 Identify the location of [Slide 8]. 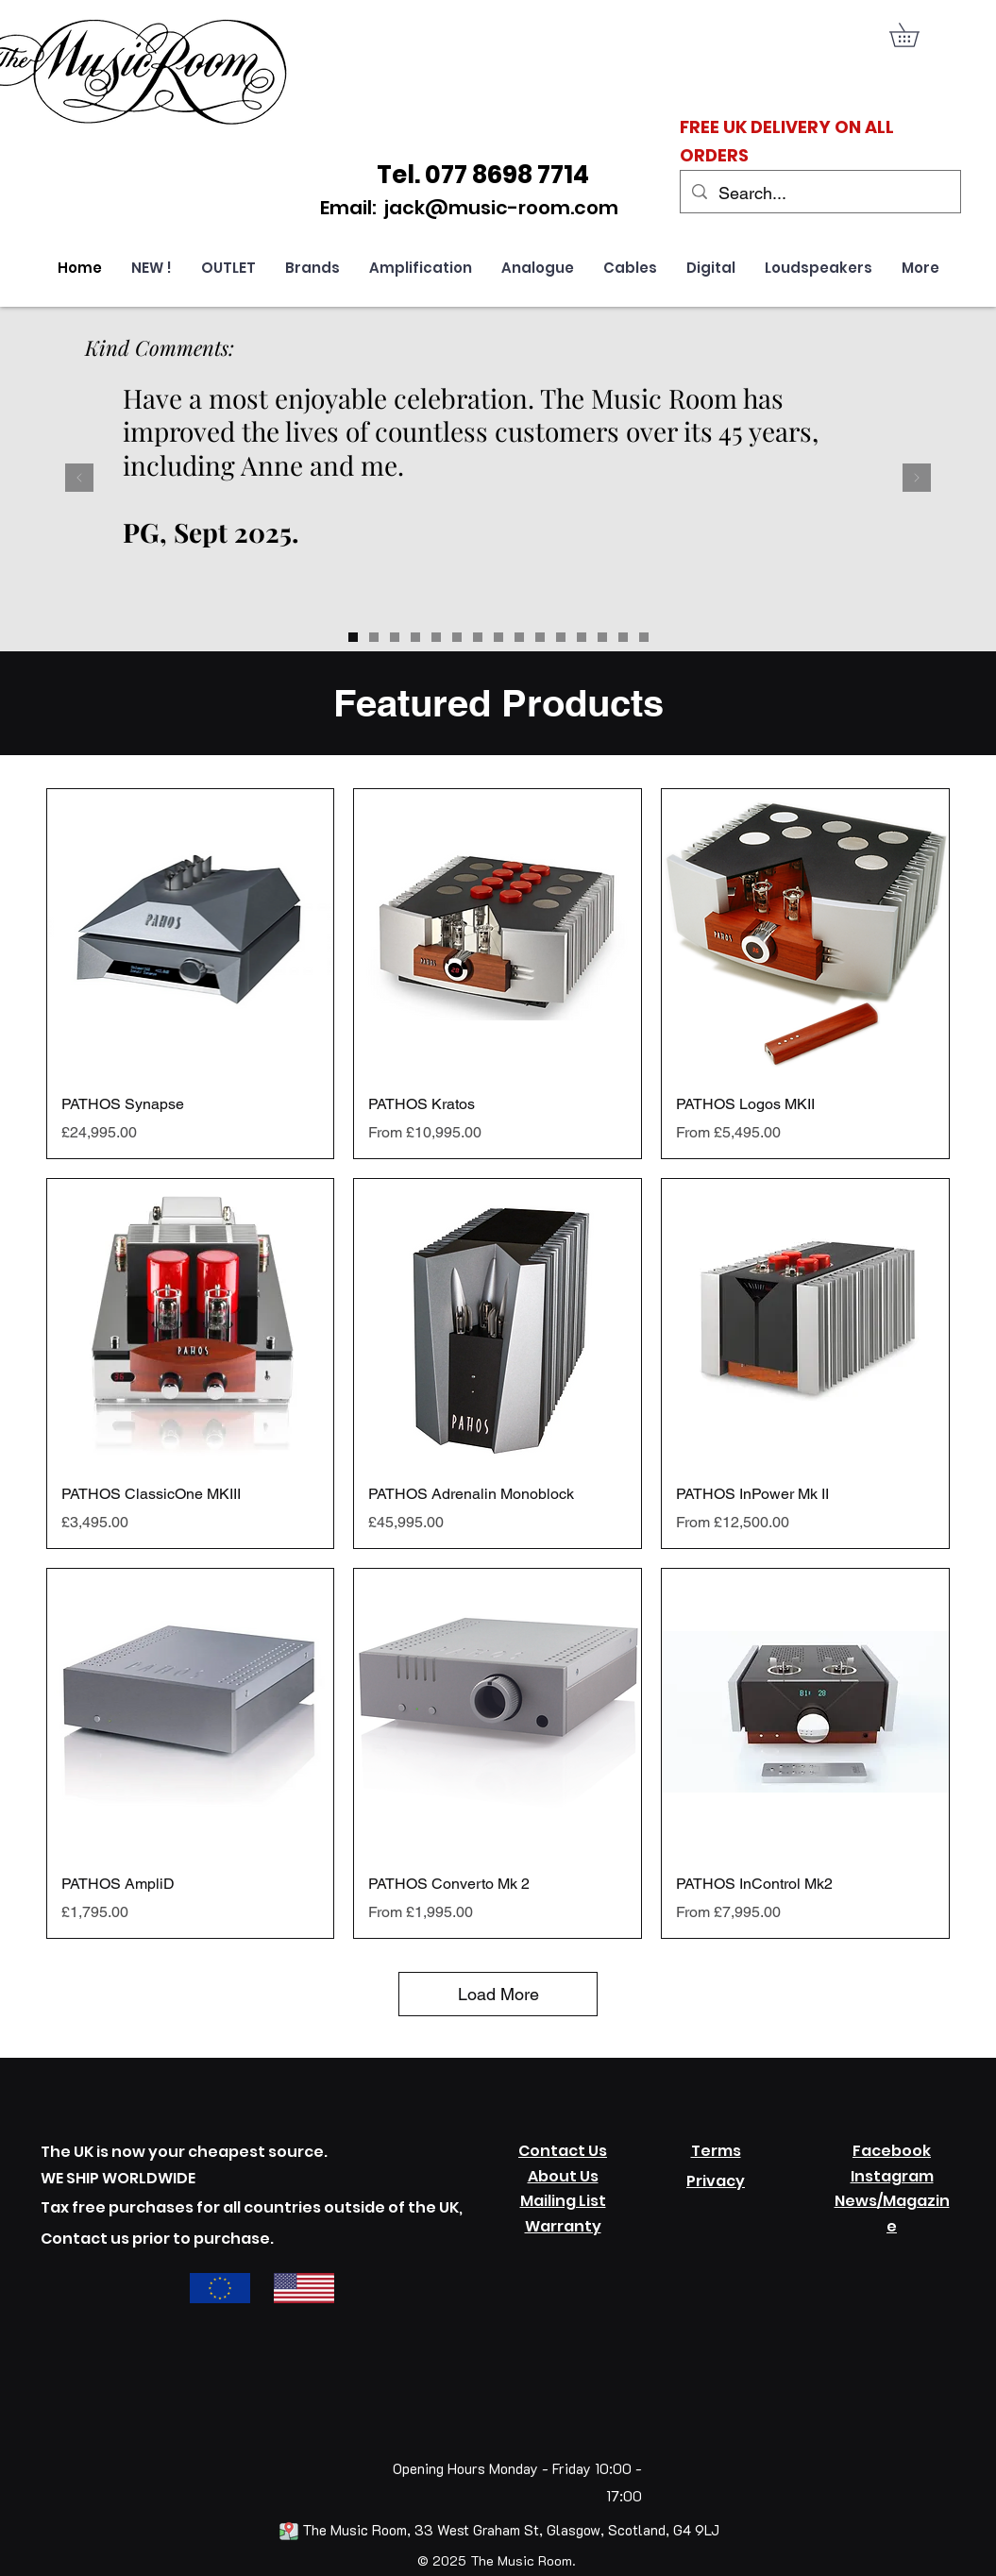
(602, 637).